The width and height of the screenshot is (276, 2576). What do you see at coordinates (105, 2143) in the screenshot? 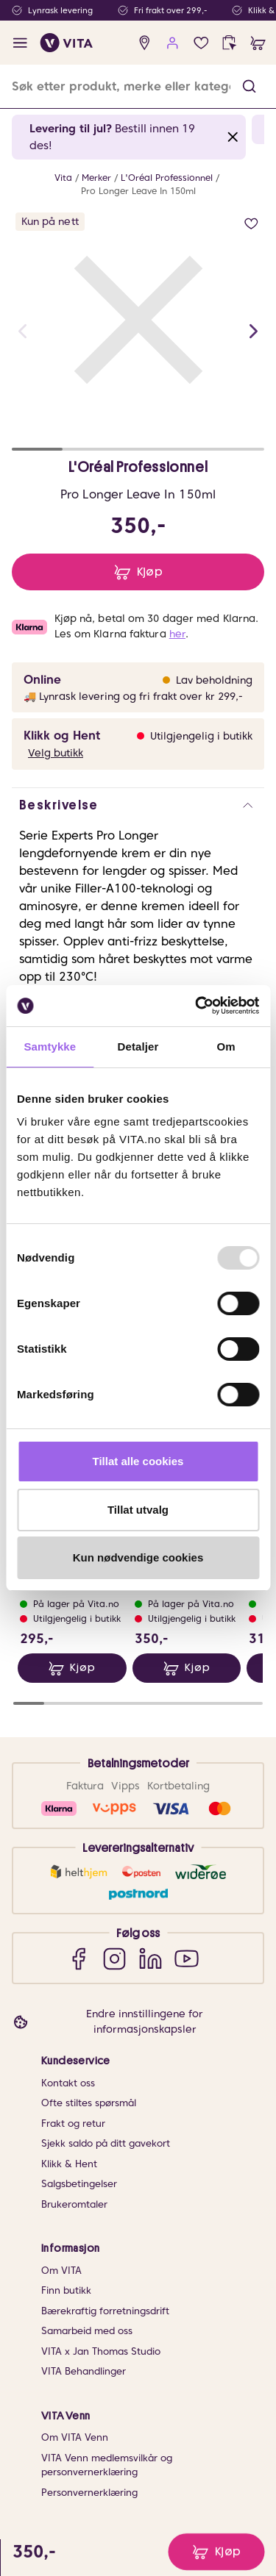
I see `Sjekk saldo på ditt gavekort` at bounding box center [105, 2143].